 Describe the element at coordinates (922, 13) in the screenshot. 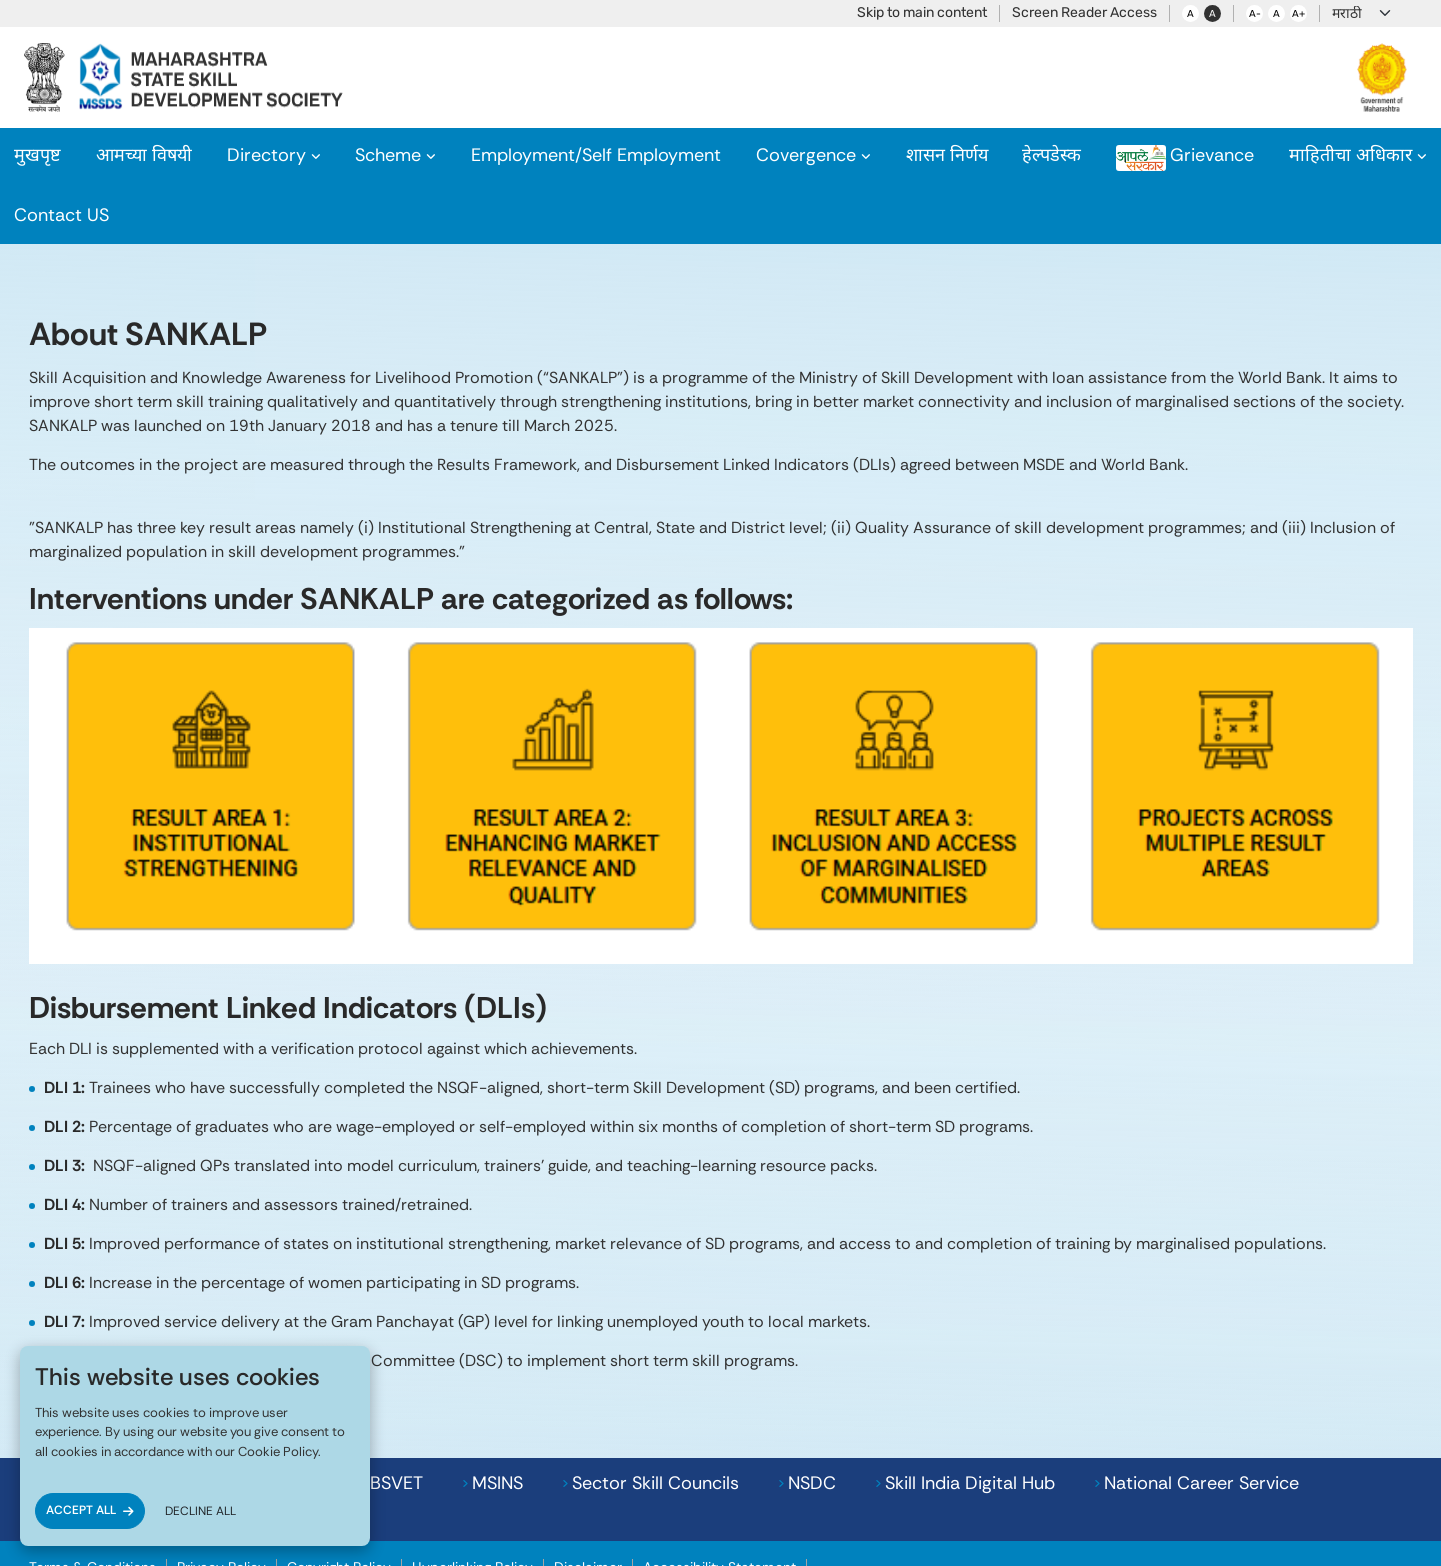

I see `Skip to main content` at that location.